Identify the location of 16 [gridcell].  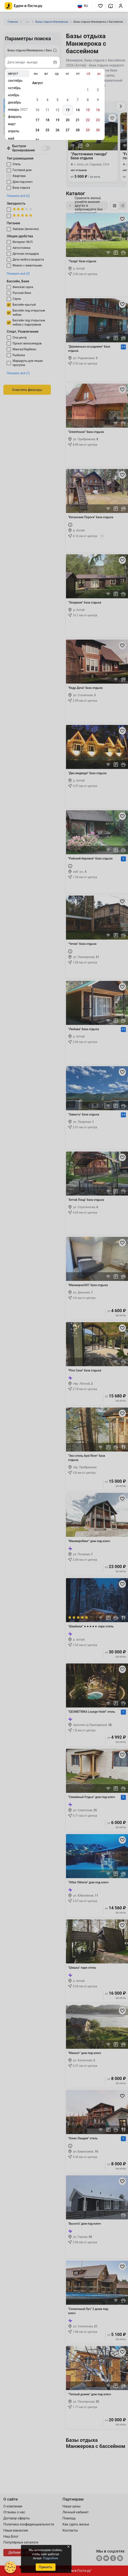
(98, 110).